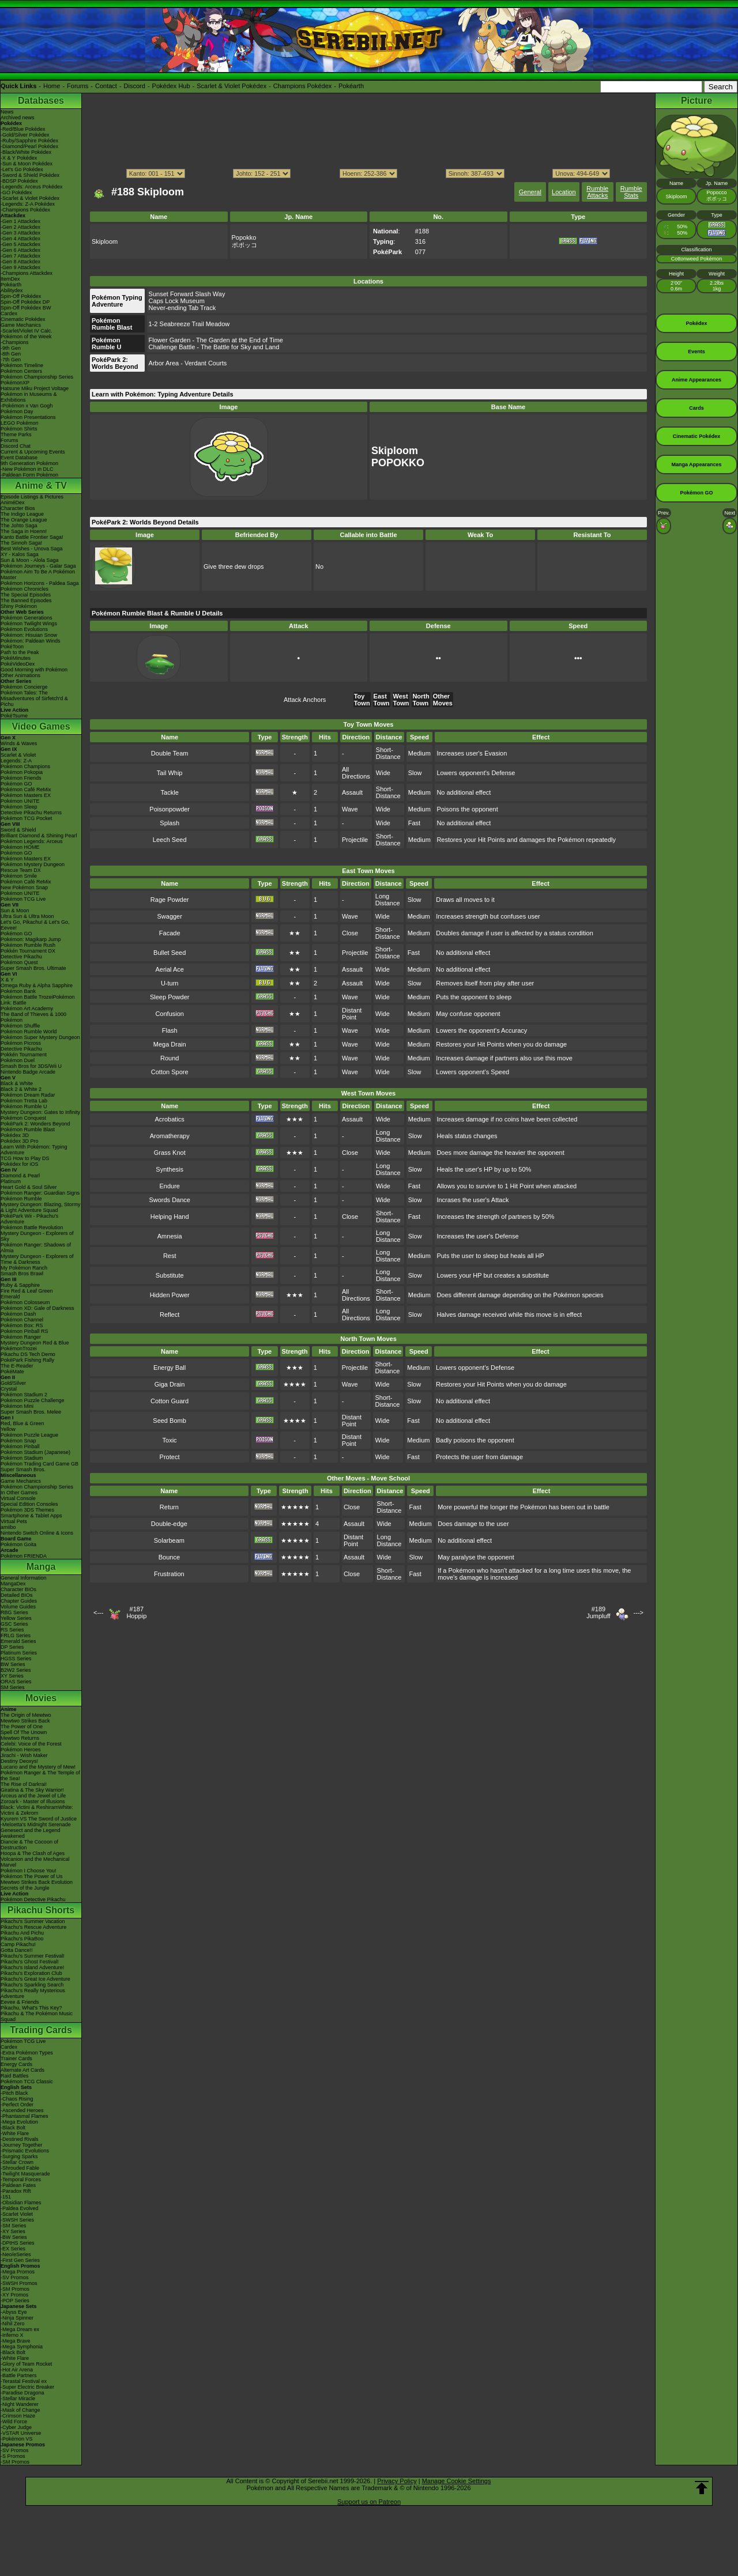 This screenshot has width=738, height=2576. What do you see at coordinates (22, 1458) in the screenshot?
I see `Pokémon Stadium` at bounding box center [22, 1458].